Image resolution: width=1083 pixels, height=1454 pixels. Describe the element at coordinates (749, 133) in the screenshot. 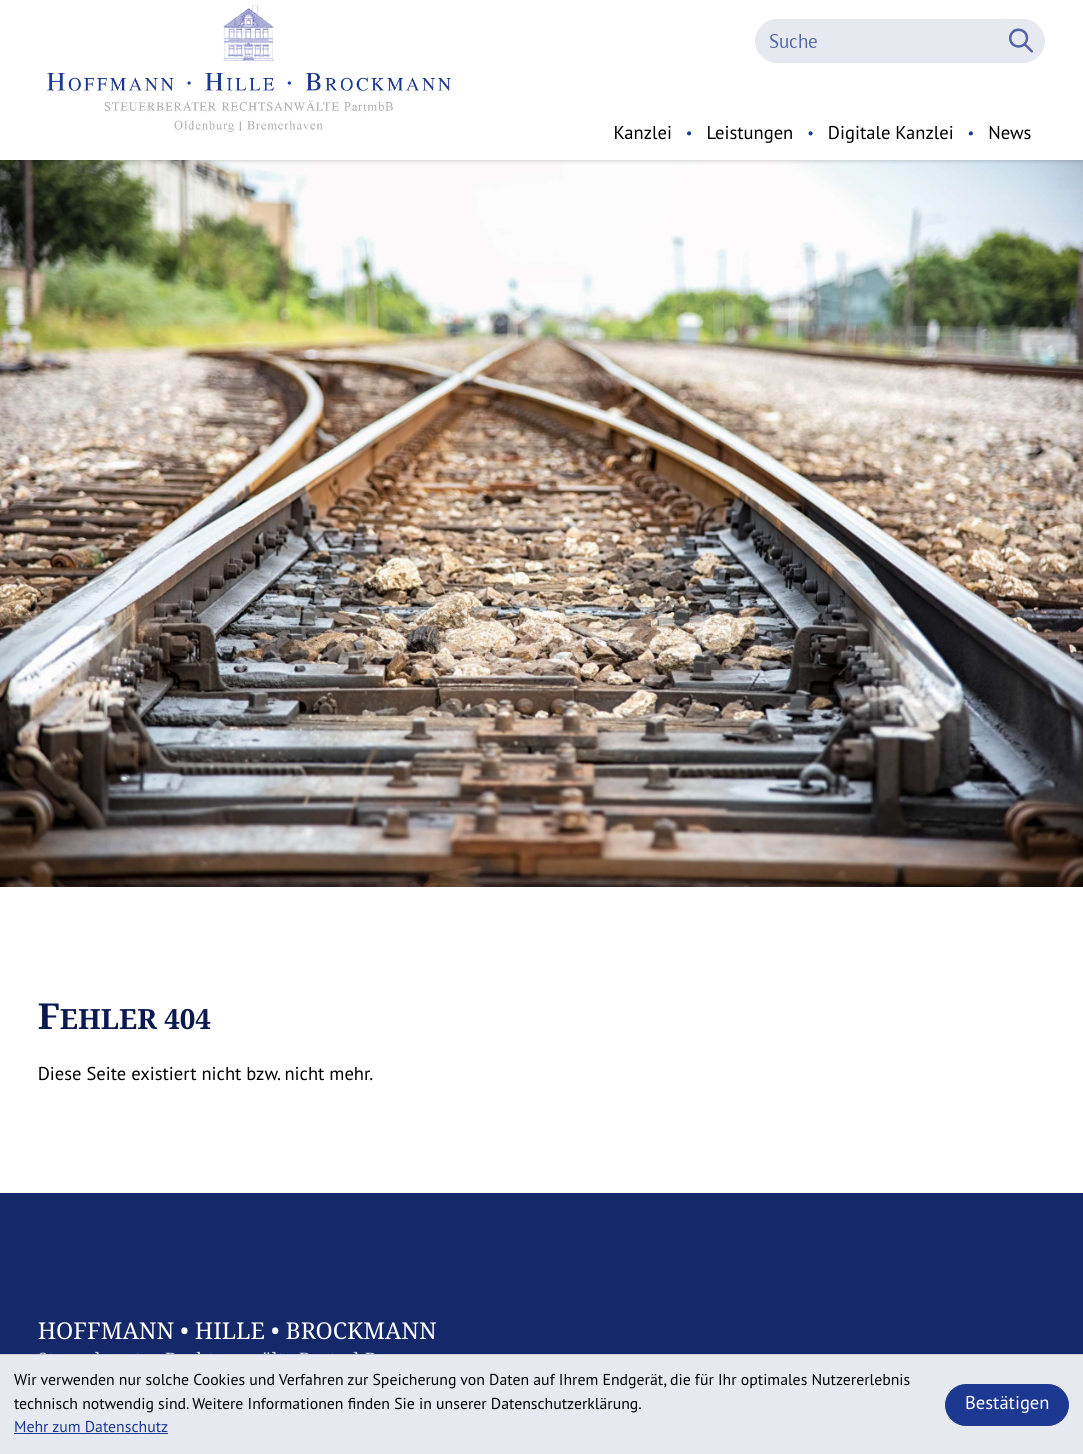

I see `Leistungen` at that location.